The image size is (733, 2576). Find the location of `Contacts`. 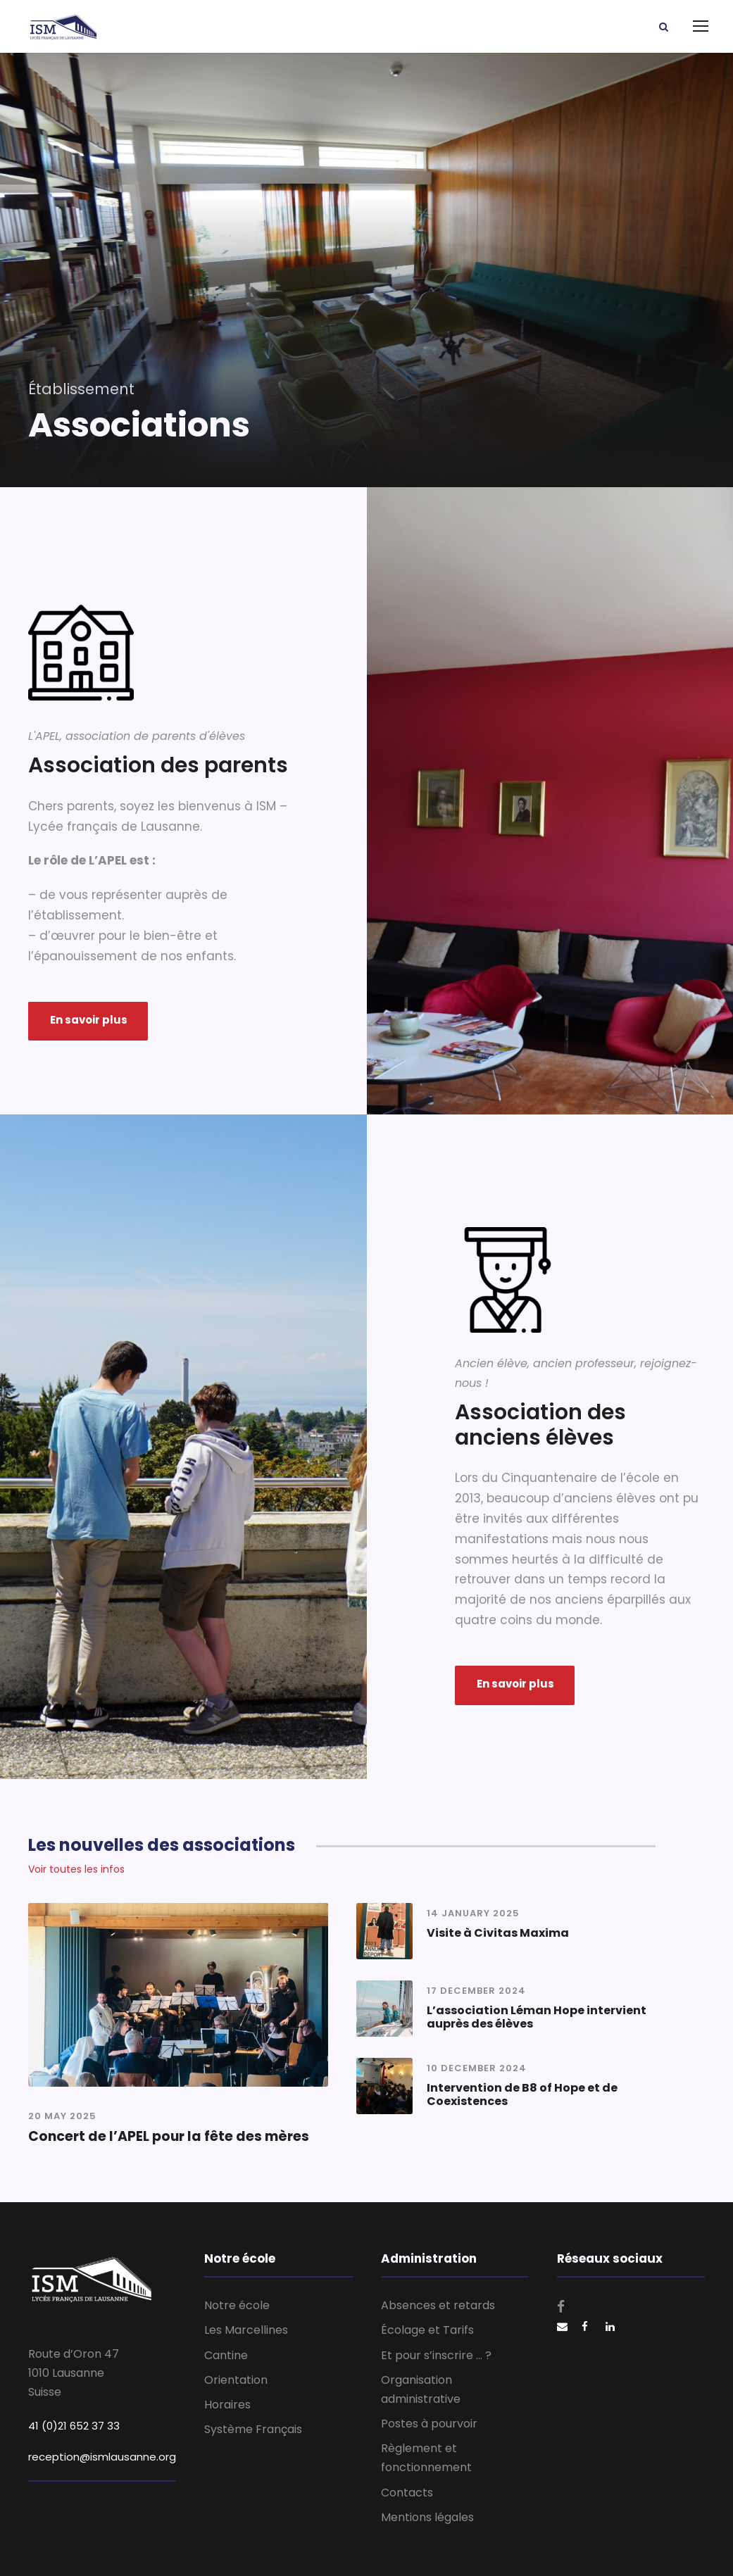

Contacts is located at coordinates (407, 2492).